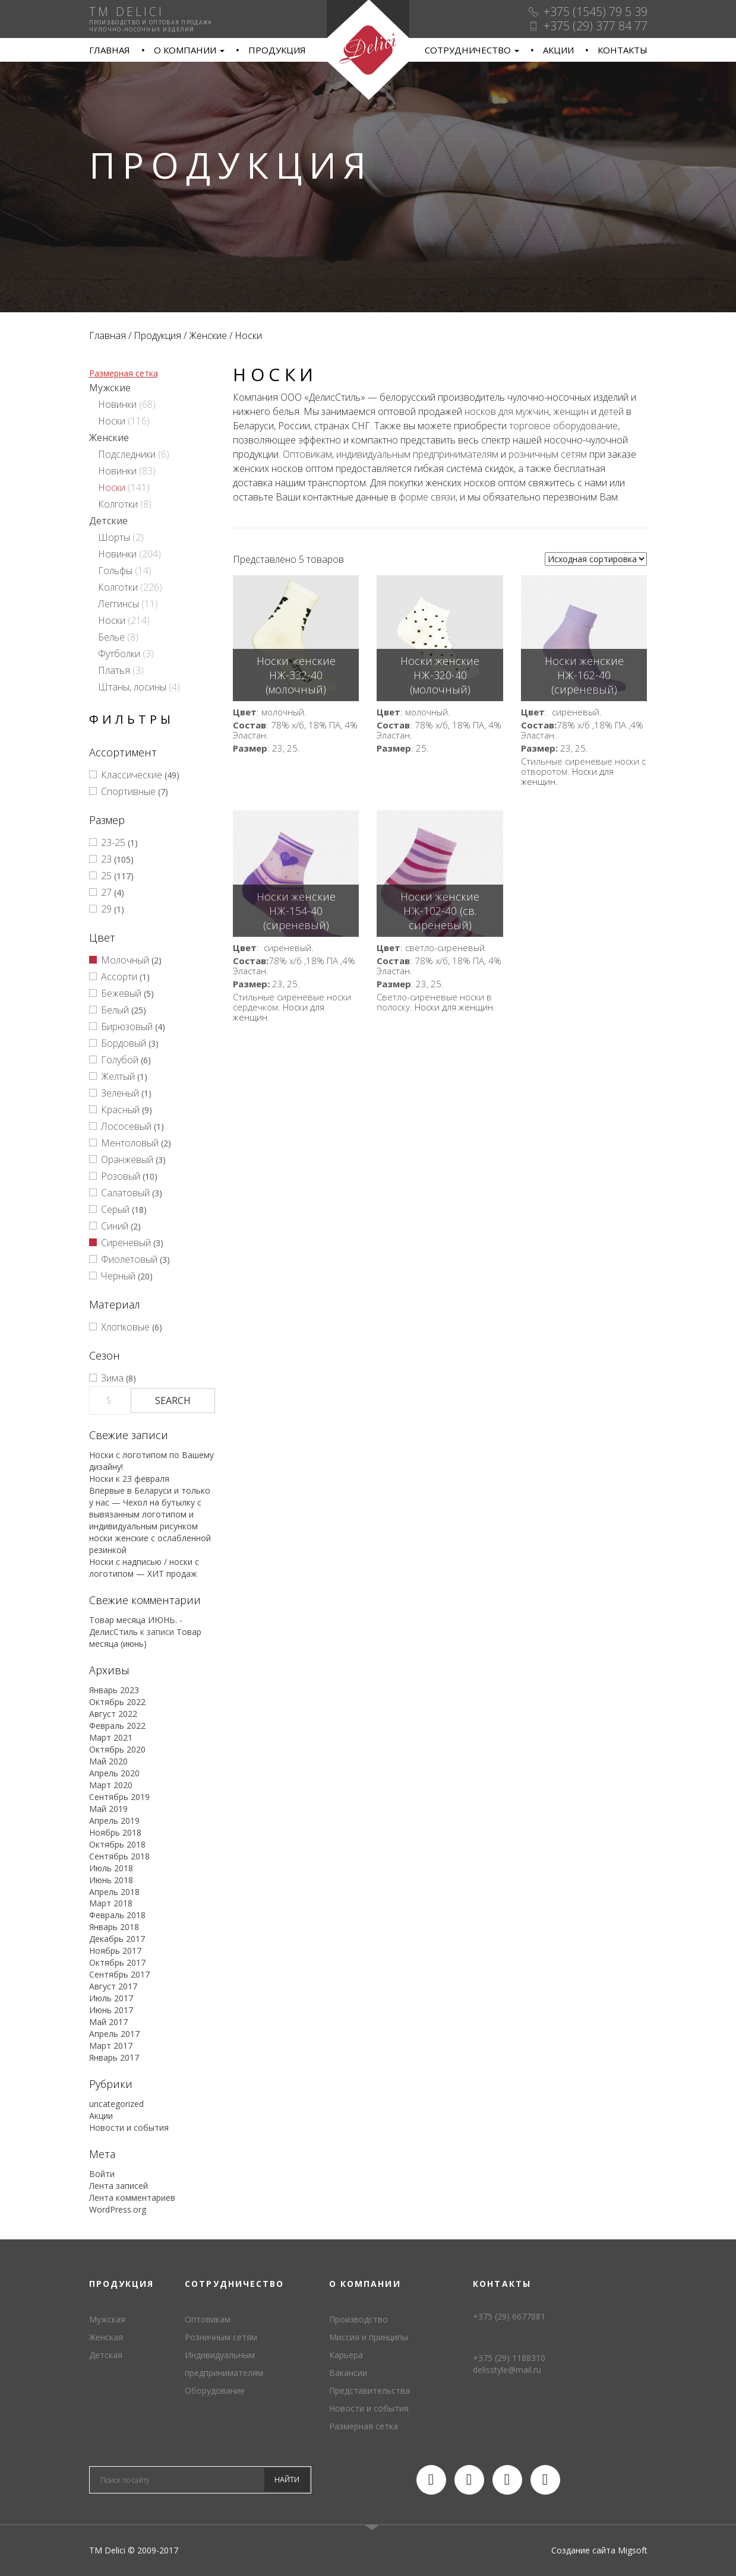 The width and height of the screenshot is (736, 2576). I want to click on Хлопковые, so click(125, 1326).